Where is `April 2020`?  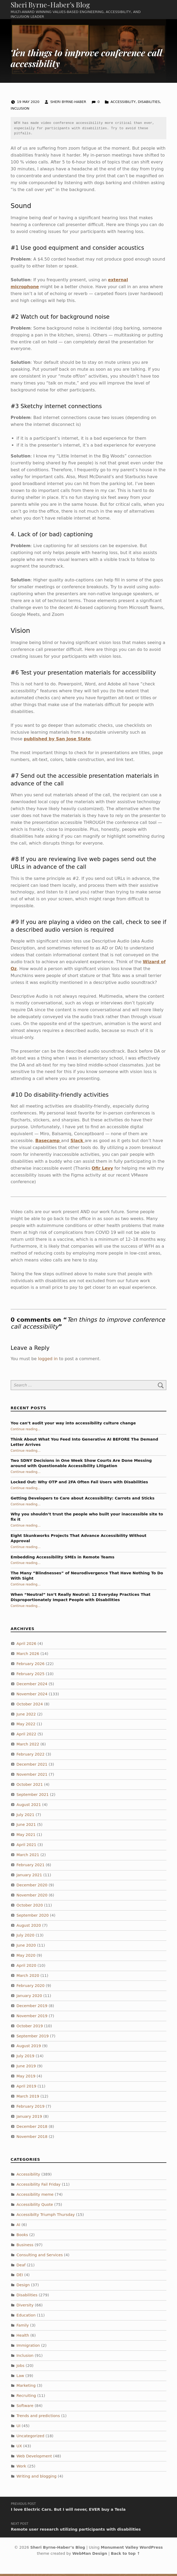
April 2020 is located at coordinates (26, 1968).